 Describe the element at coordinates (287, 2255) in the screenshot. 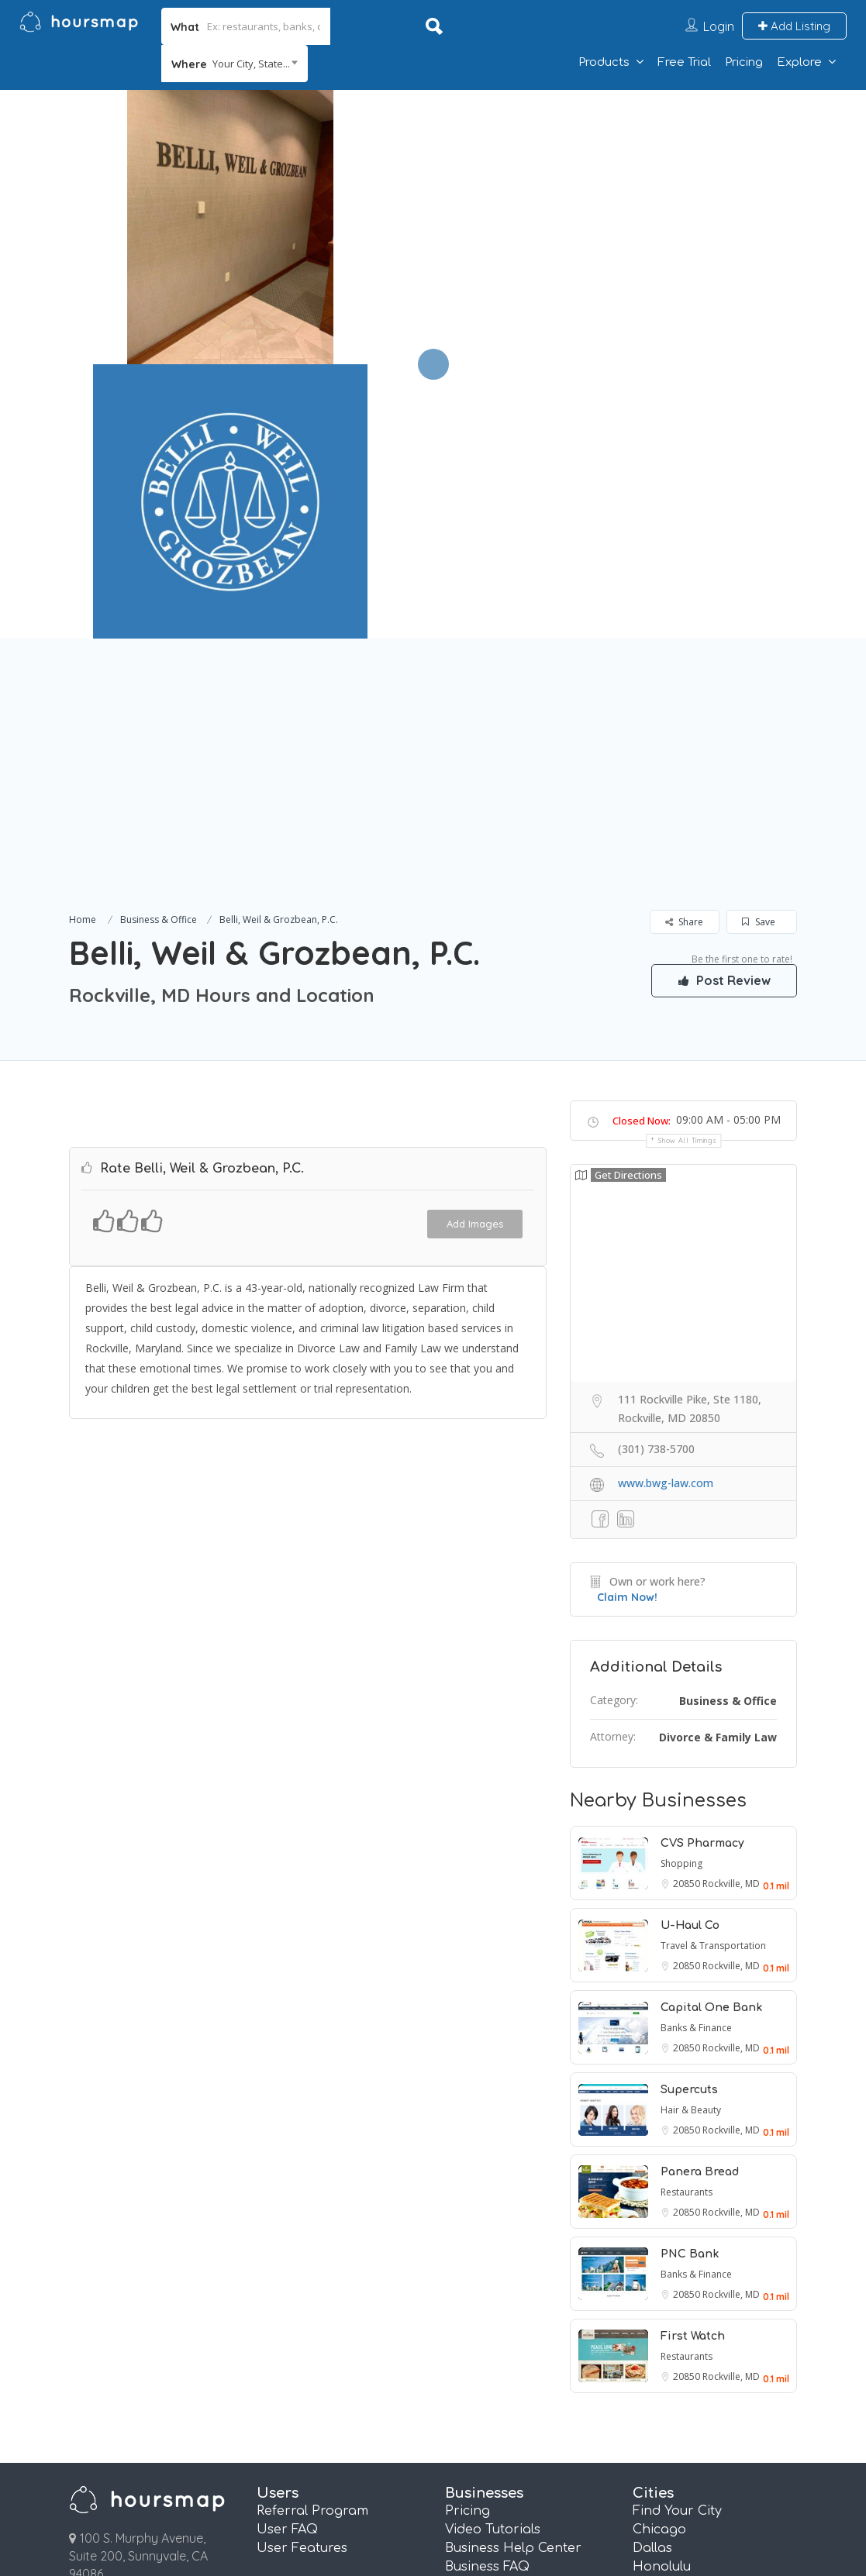

I see `User FAQ` at that location.